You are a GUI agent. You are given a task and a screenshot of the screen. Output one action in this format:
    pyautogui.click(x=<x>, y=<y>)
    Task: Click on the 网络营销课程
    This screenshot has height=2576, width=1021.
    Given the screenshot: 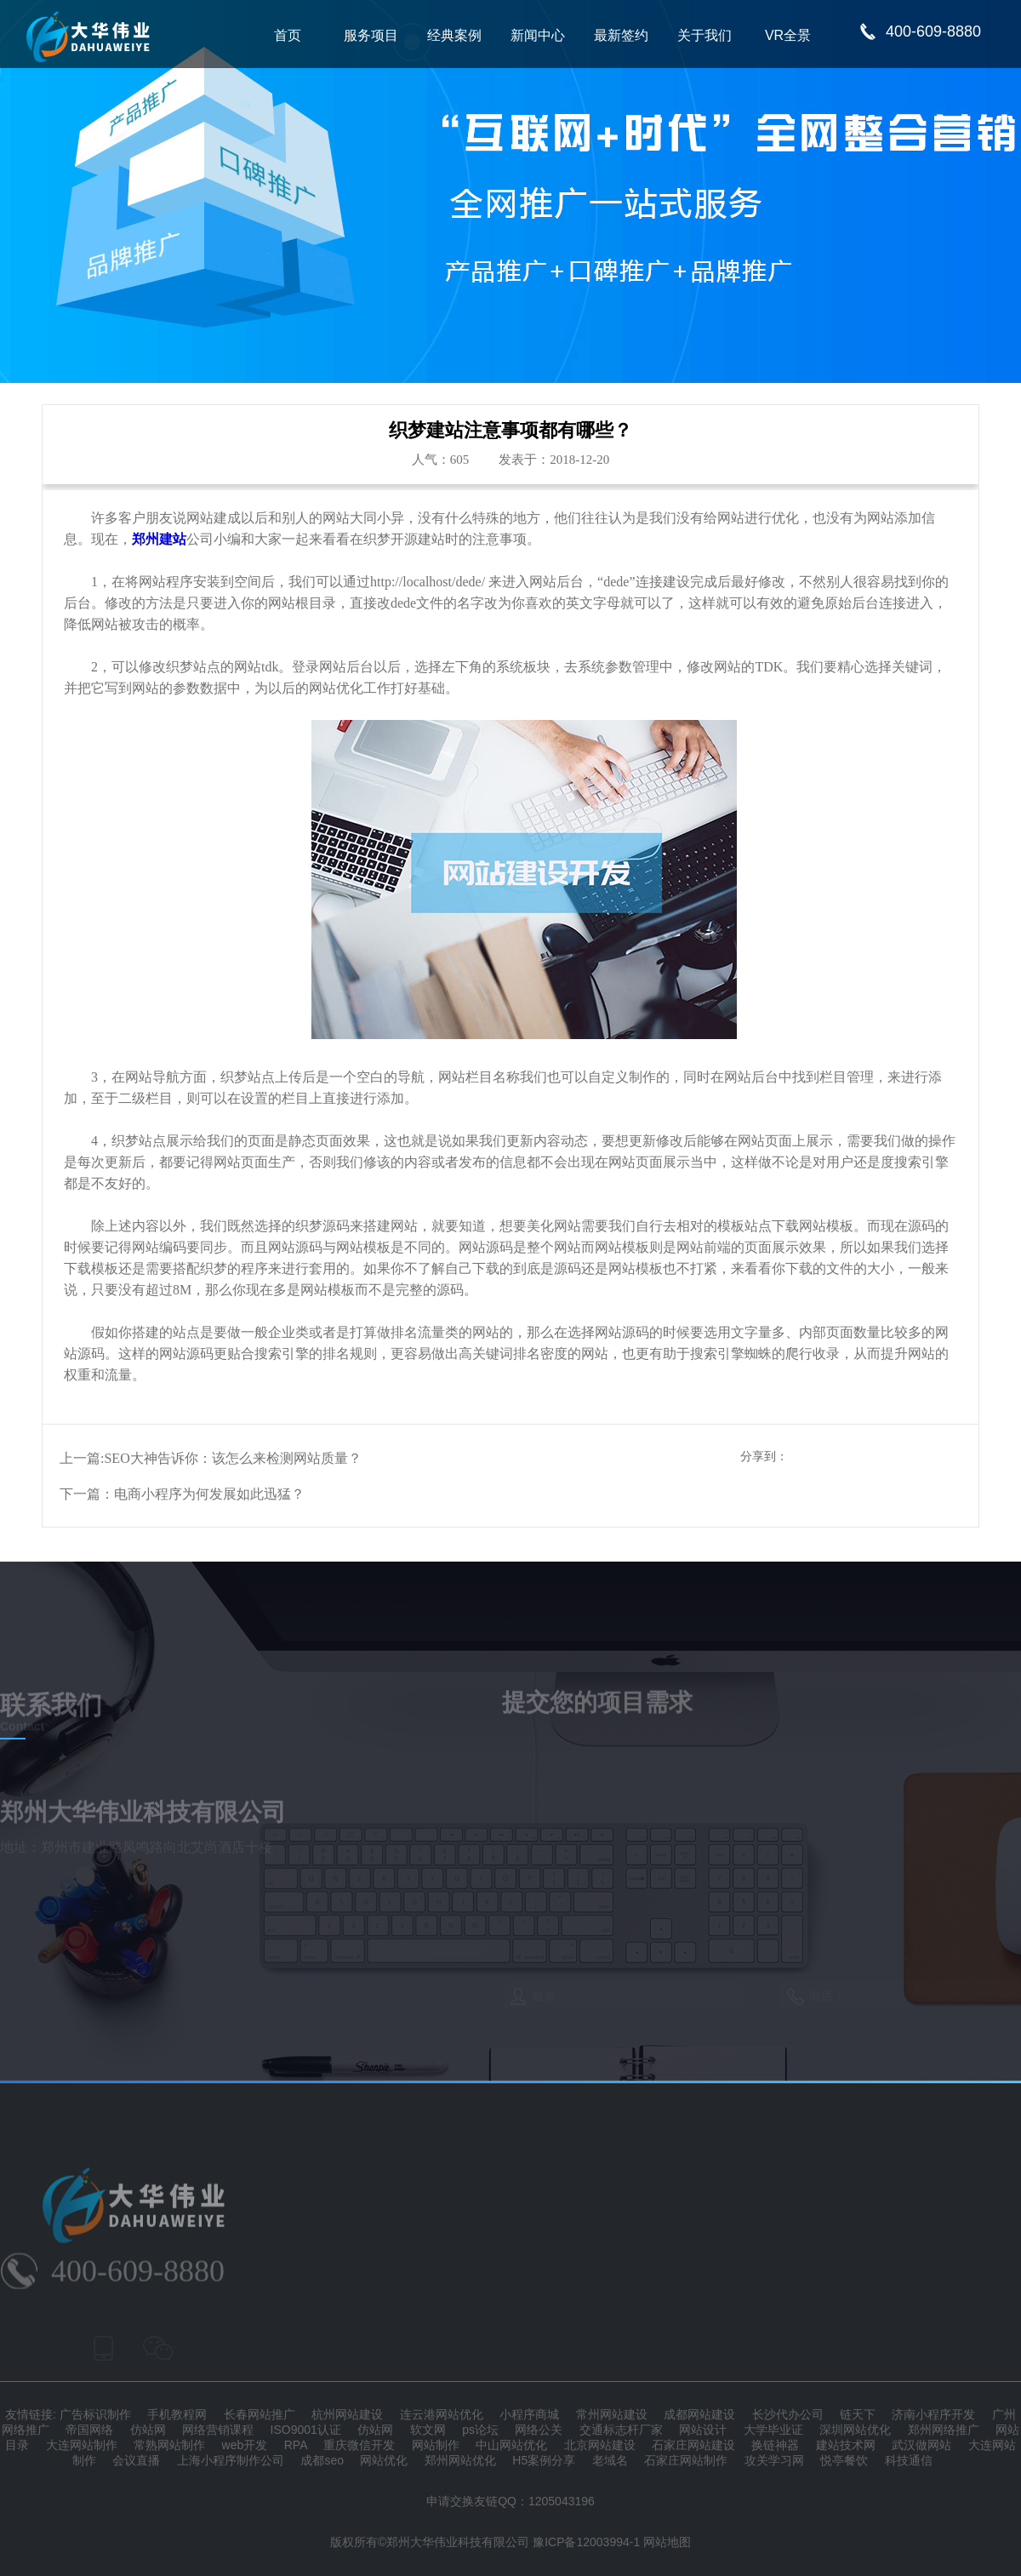 What is the action you would take?
    pyautogui.click(x=218, y=2429)
    